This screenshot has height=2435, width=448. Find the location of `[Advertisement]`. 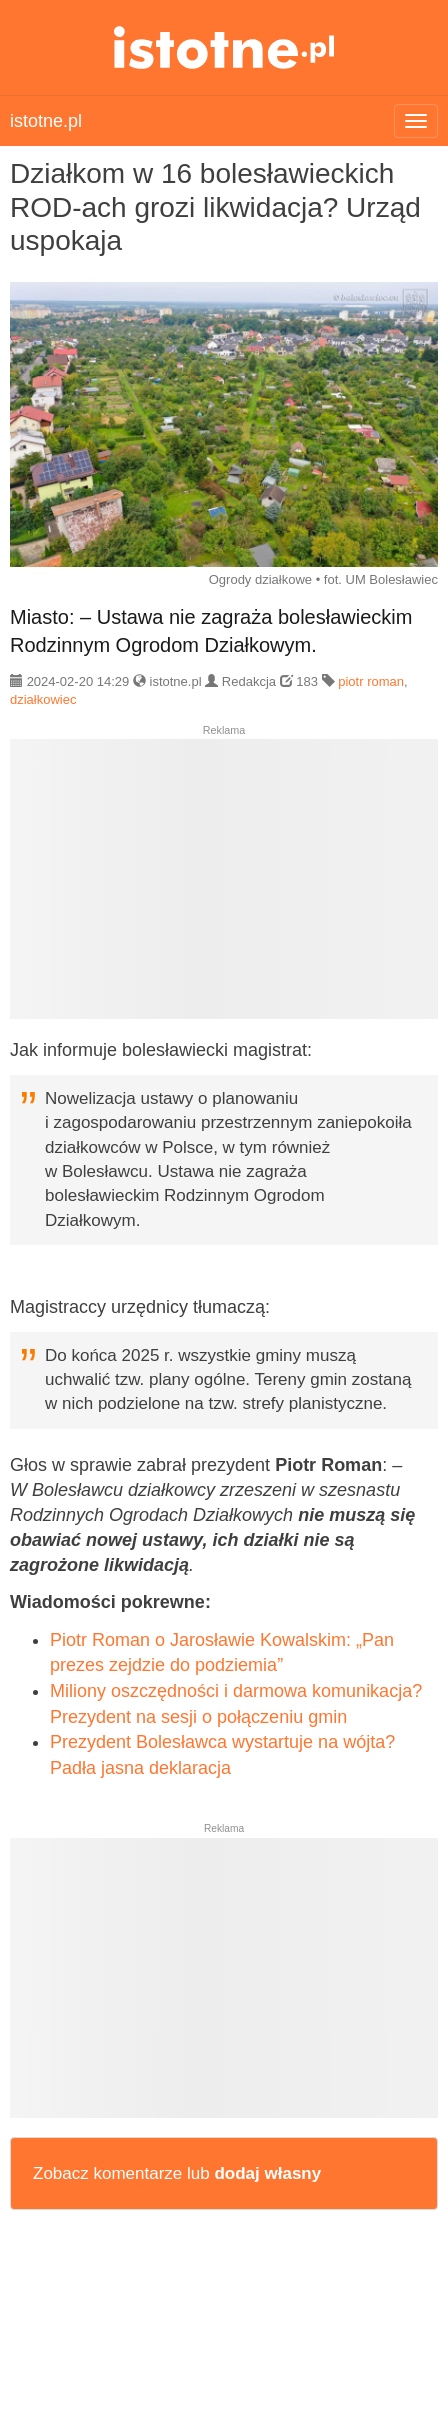

[Advertisement] is located at coordinates (224, 887).